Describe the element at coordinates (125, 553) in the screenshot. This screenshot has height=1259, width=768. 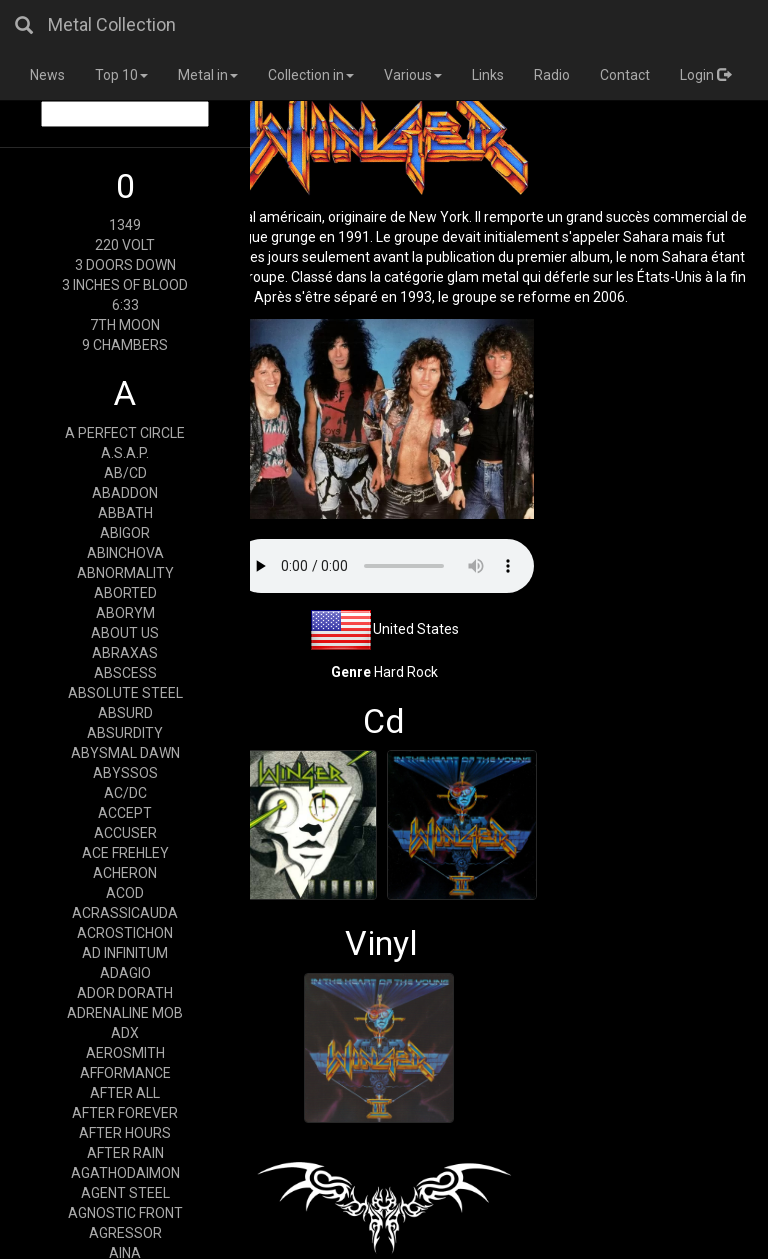
I see `ABINCHOVA` at that location.